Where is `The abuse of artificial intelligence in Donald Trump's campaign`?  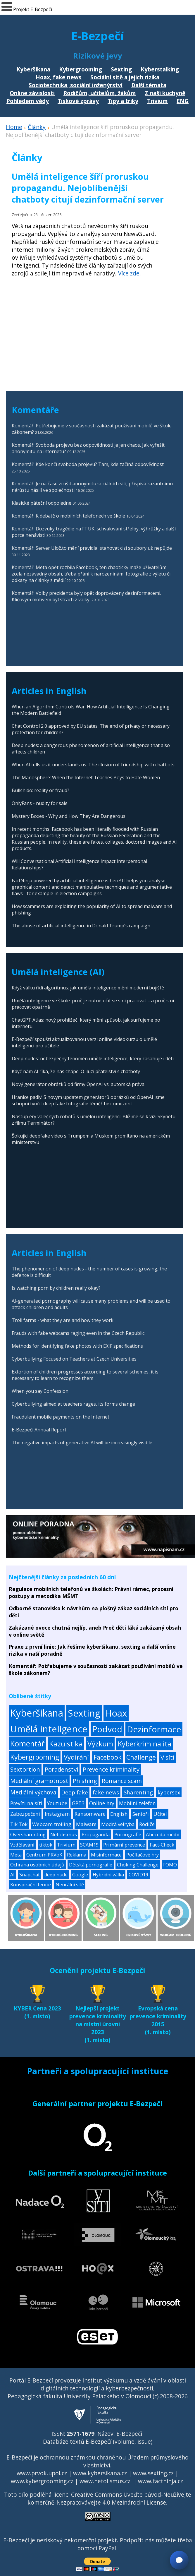 The abuse of artificial intelligence in Donald Trump's campaign is located at coordinates (81, 925).